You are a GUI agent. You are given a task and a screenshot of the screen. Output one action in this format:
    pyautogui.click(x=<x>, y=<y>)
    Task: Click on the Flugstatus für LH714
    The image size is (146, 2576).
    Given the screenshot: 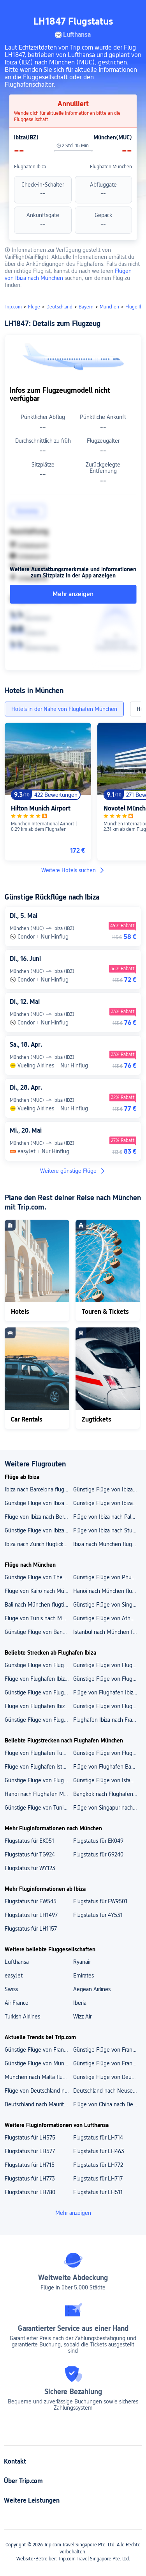 What is the action you would take?
    pyautogui.click(x=98, y=2137)
    